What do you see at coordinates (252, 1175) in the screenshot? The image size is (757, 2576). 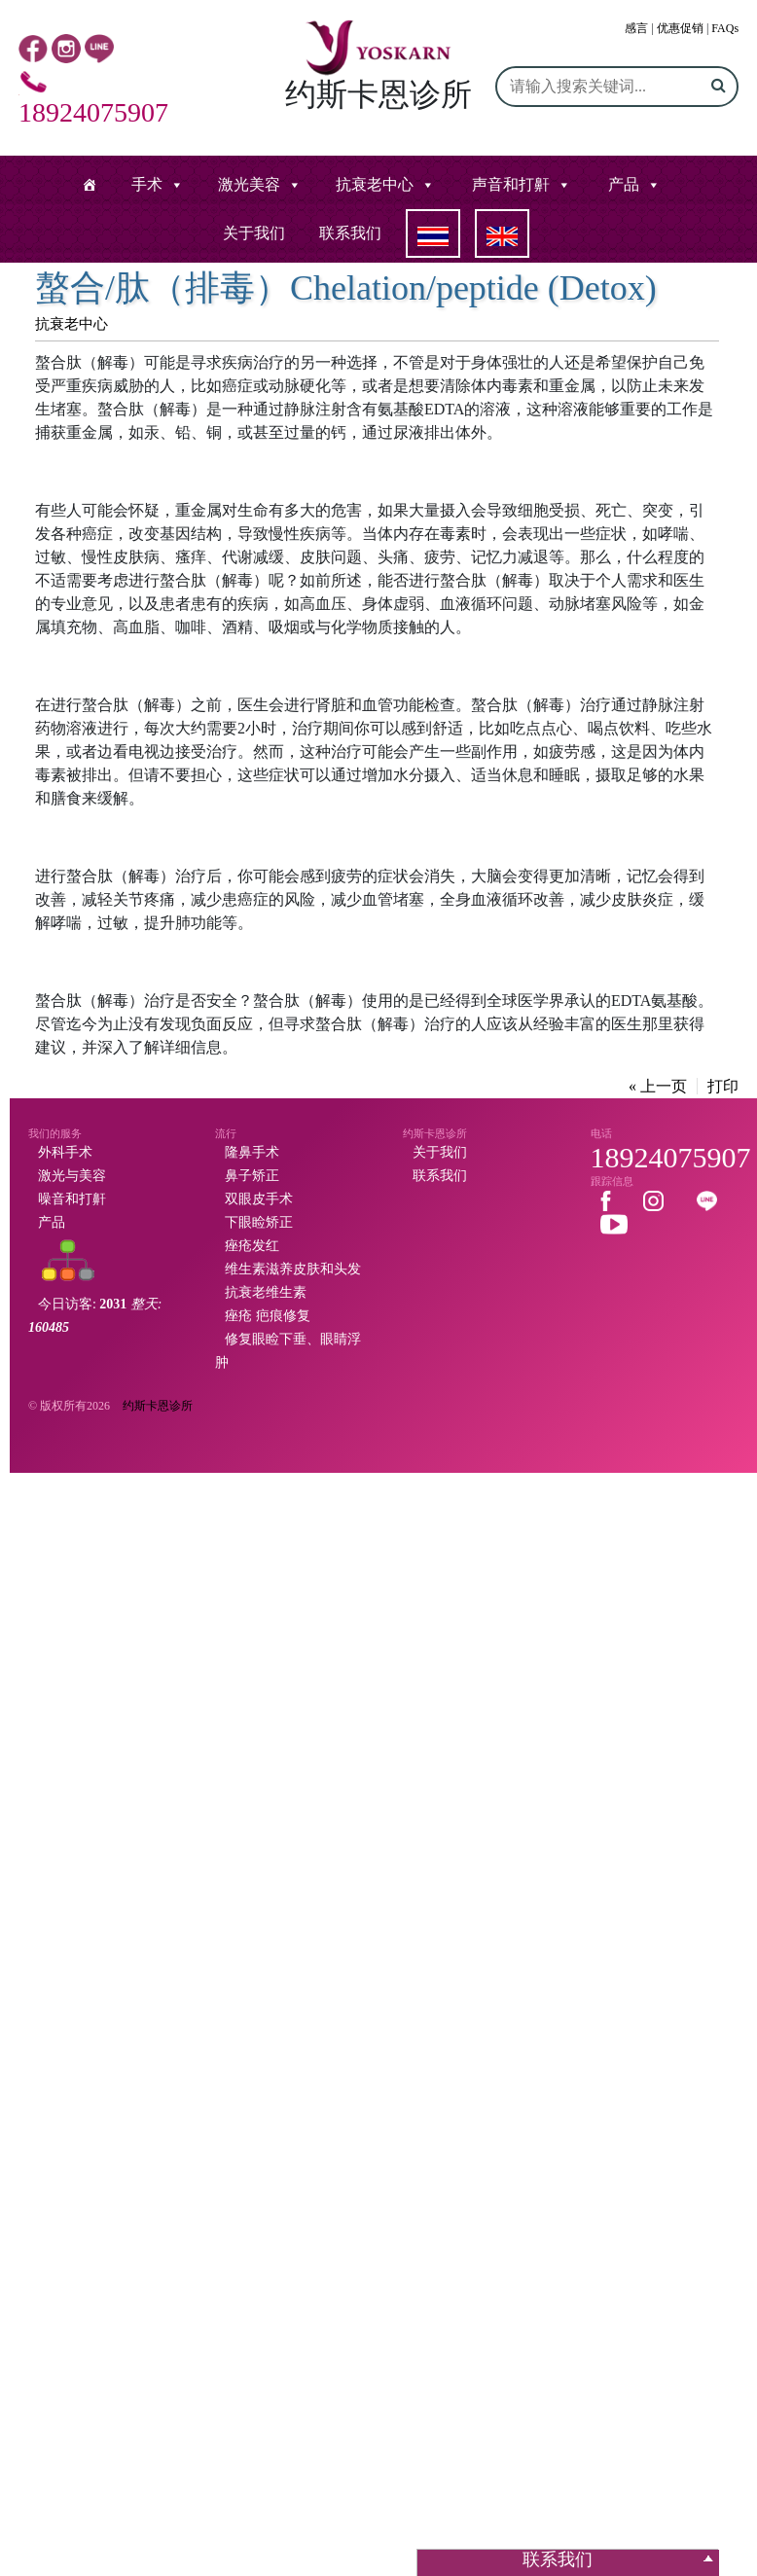 I see `鼻子矫正` at bounding box center [252, 1175].